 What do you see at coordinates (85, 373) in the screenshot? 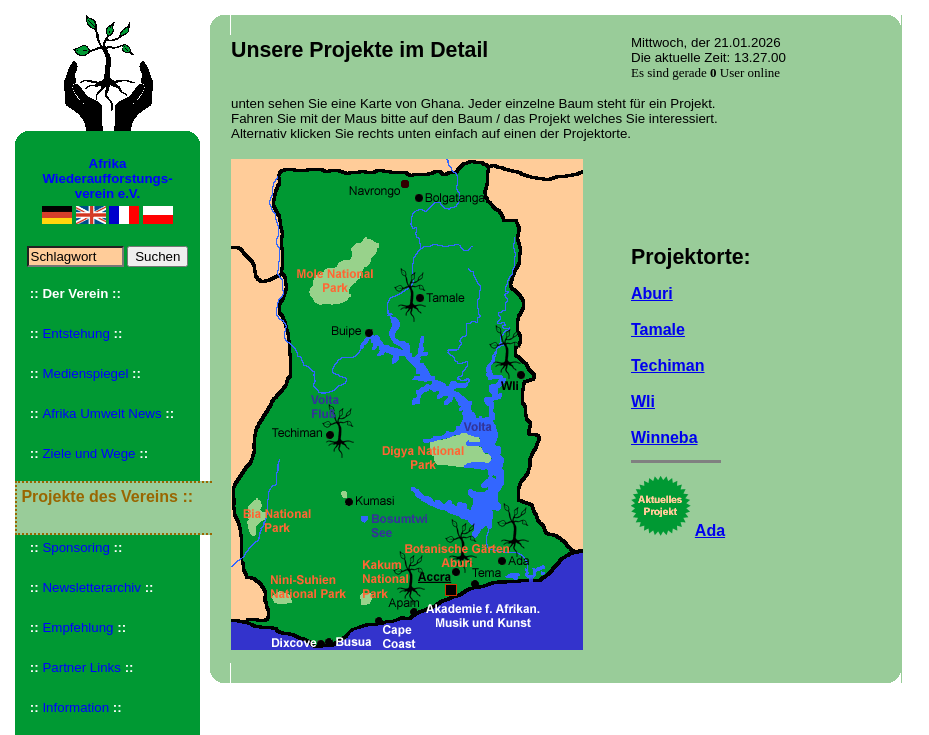
I see `Medienspiegel` at bounding box center [85, 373].